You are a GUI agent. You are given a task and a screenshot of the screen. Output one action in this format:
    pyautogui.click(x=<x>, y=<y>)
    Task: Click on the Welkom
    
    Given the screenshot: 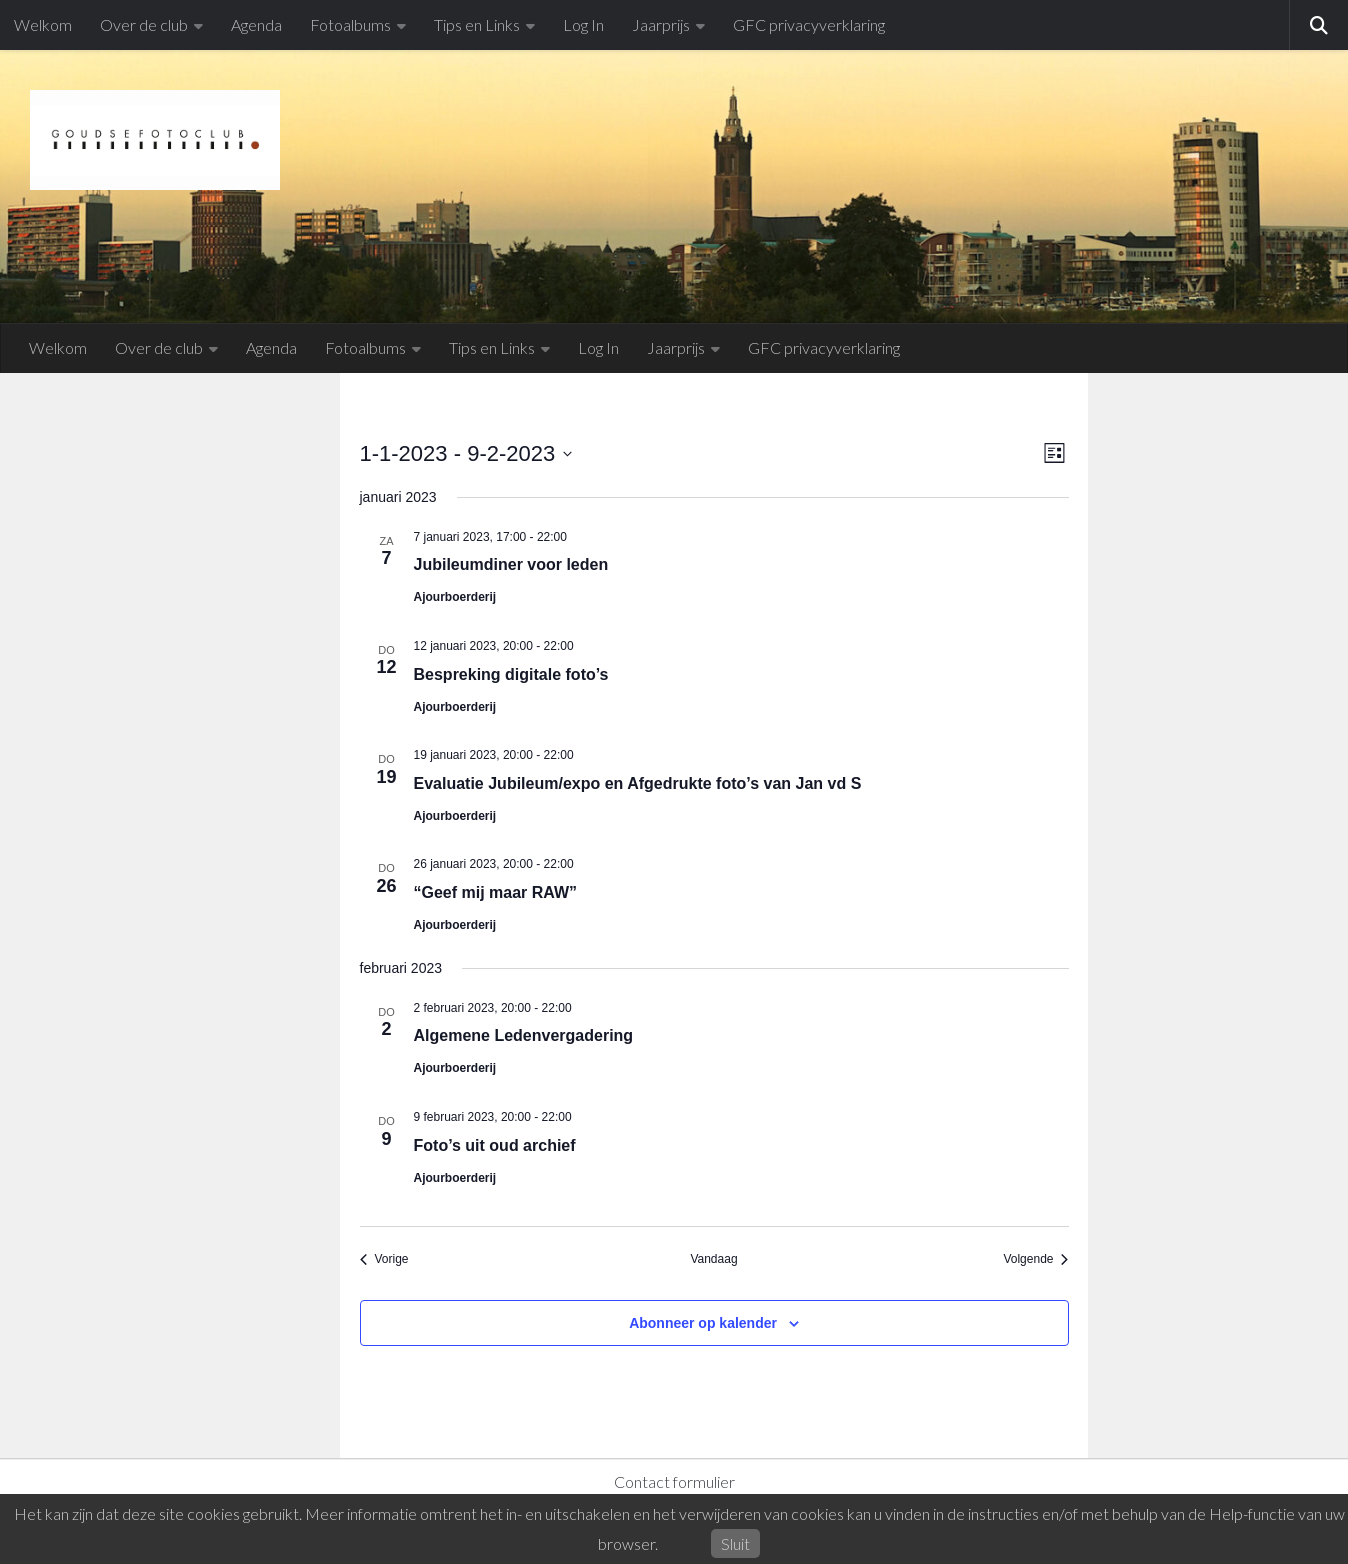 What is the action you would take?
    pyautogui.click(x=43, y=24)
    